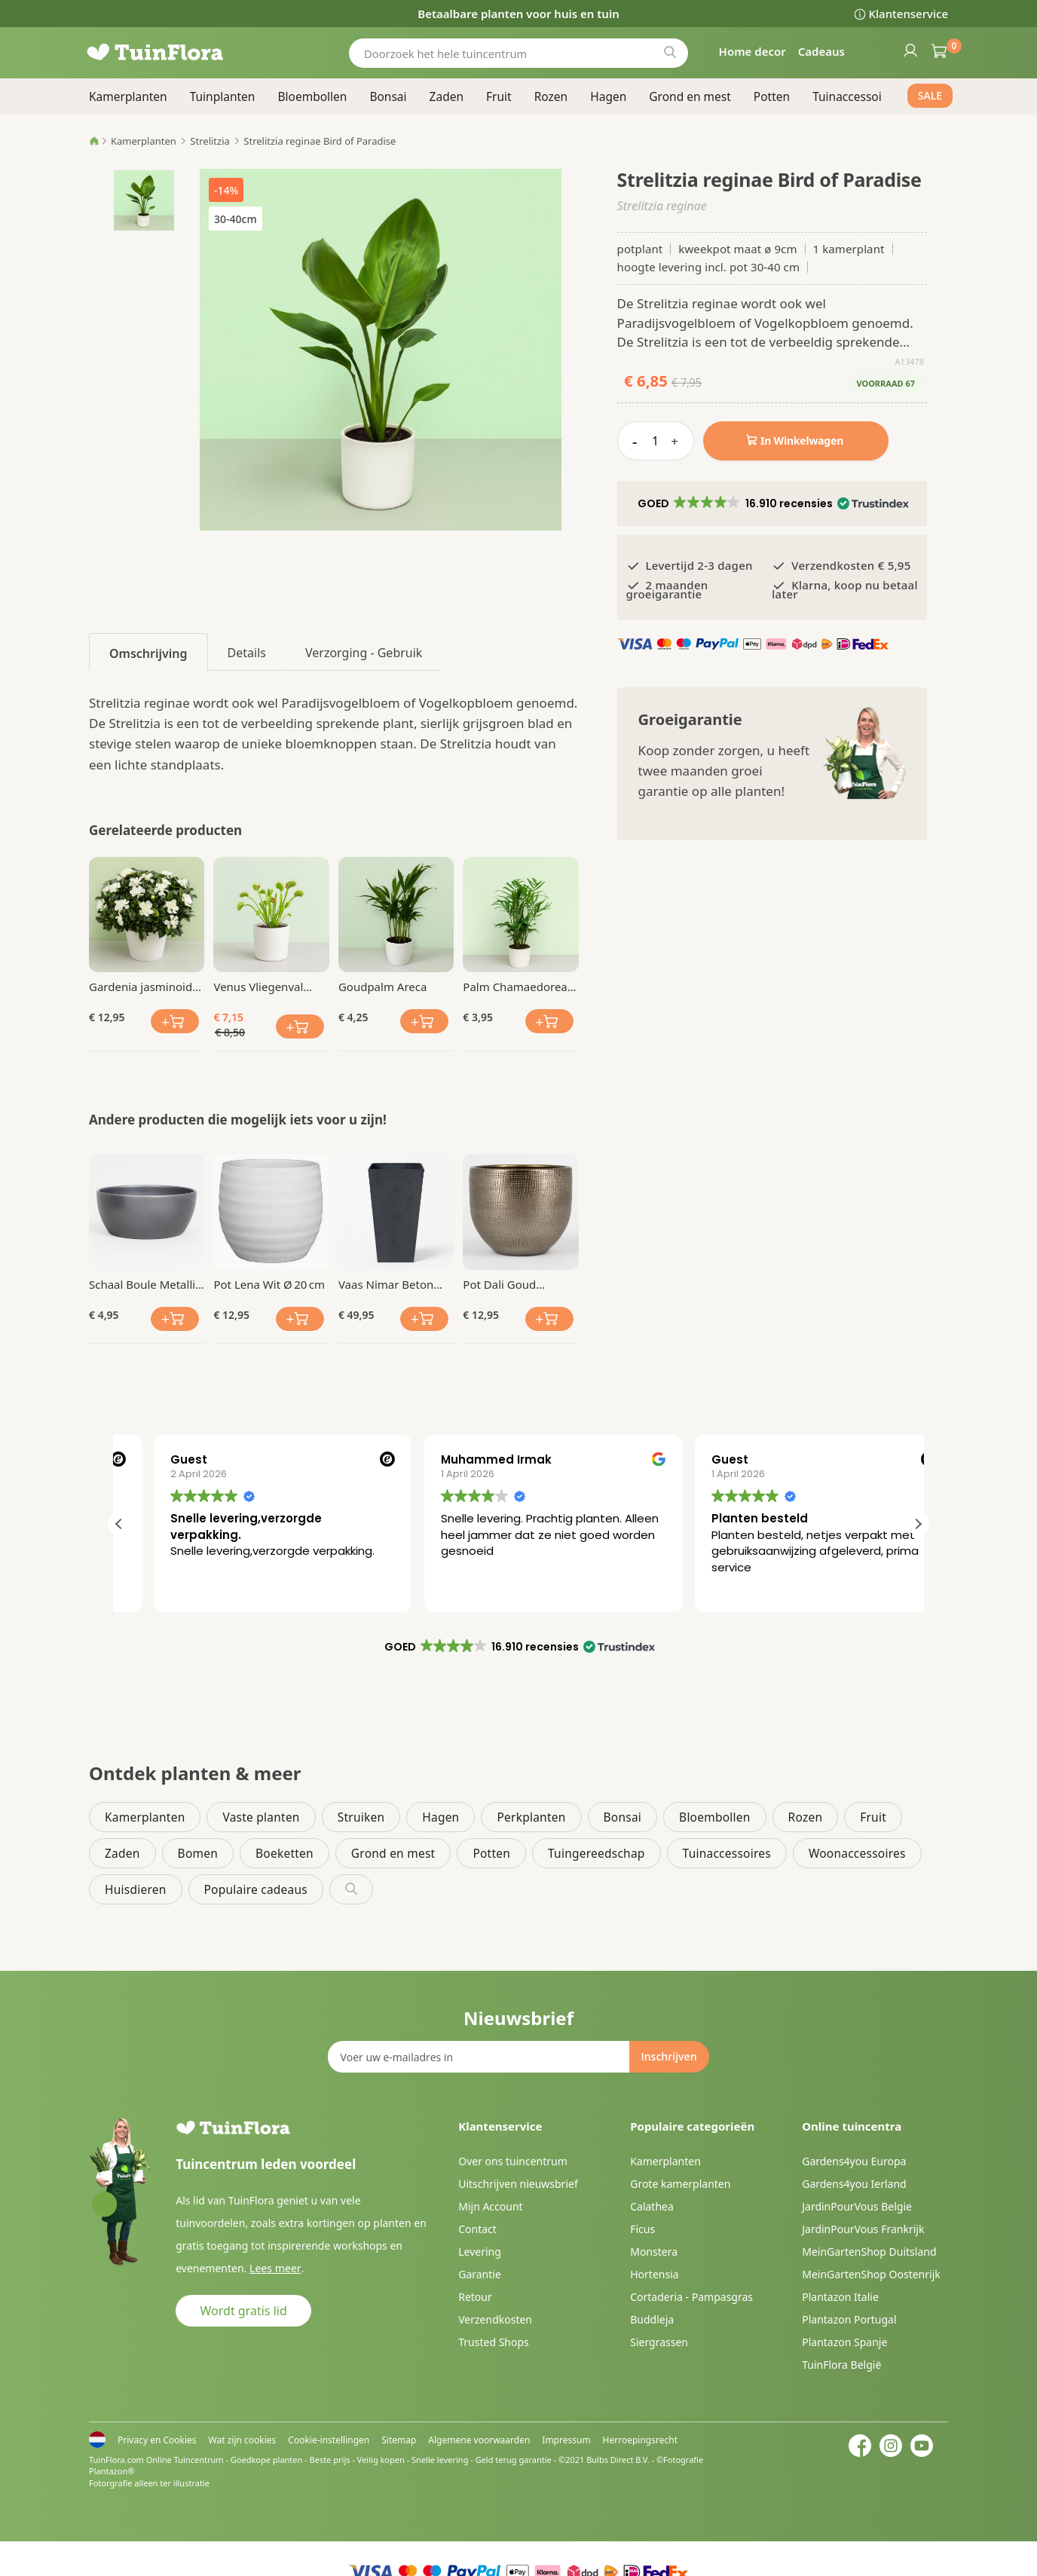  What do you see at coordinates (243, 2310) in the screenshot?
I see `Wordt gratis lid` at bounding box center [243, 2310].